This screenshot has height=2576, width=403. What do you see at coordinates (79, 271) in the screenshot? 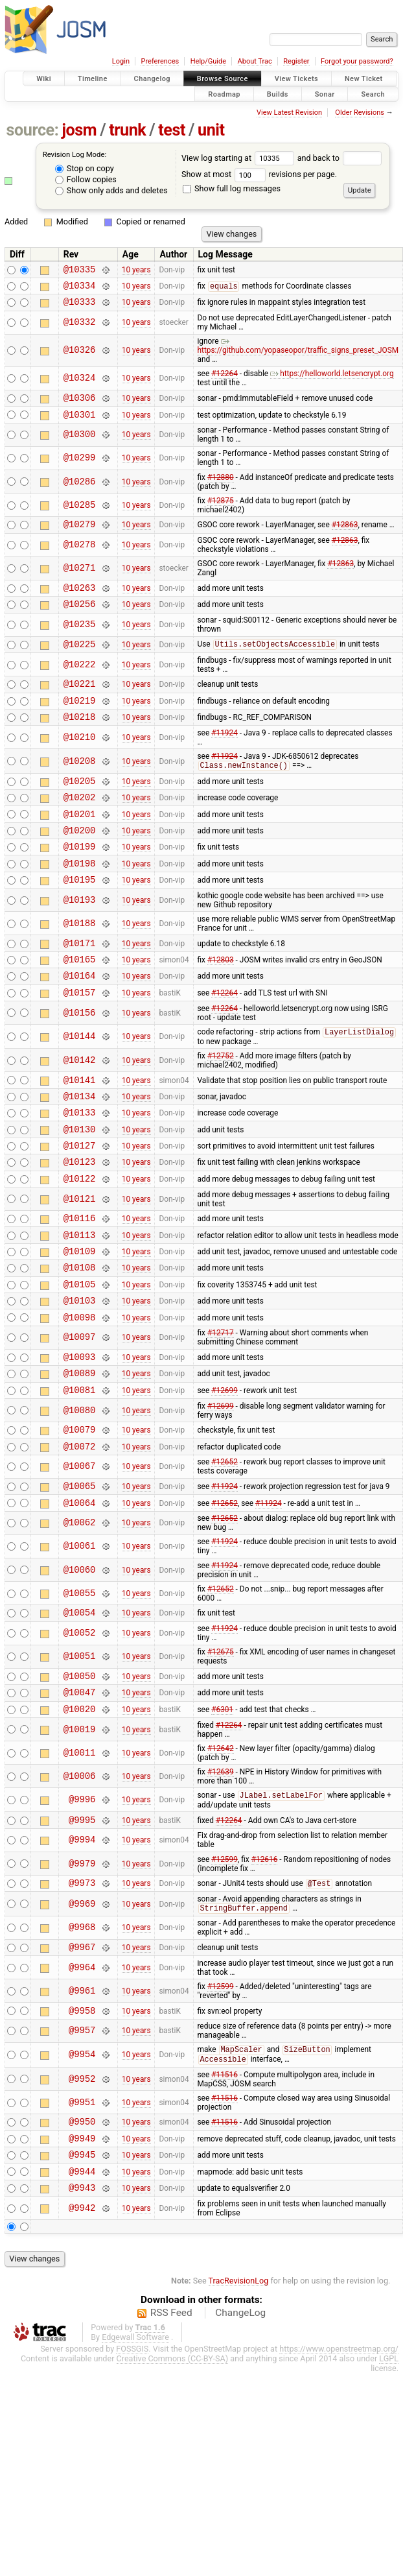
I see `@10335` at bounding box center [79, 271].